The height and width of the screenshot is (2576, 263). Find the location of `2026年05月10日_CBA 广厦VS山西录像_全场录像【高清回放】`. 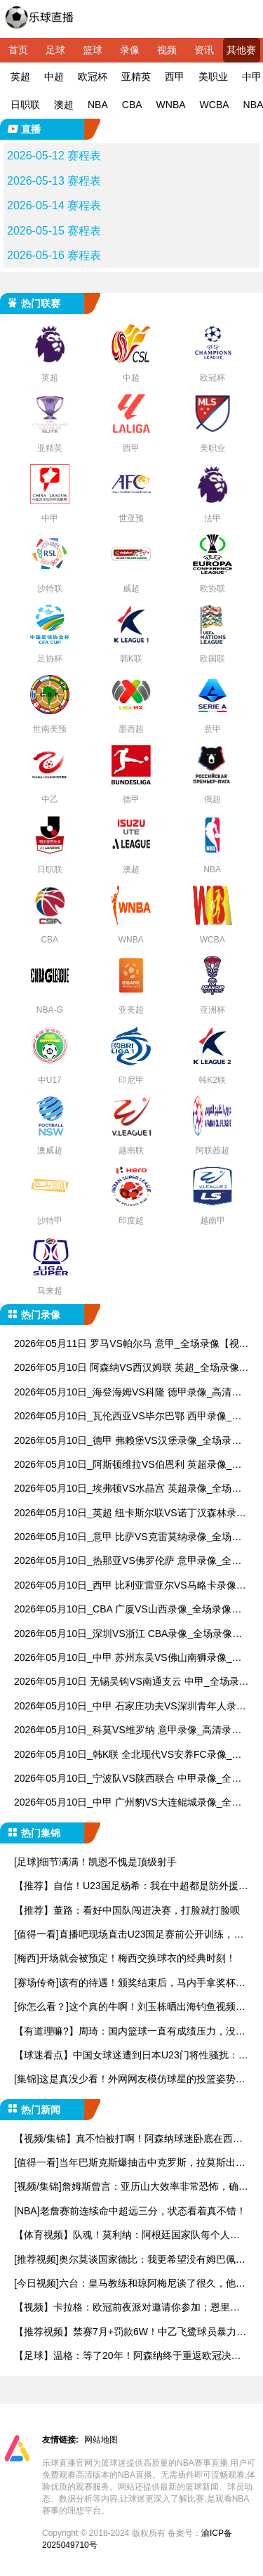

2026年05月10日_CBA 广厦VS山西录像_全场录像【高清回放】 is located at coordinates (122, 1610).